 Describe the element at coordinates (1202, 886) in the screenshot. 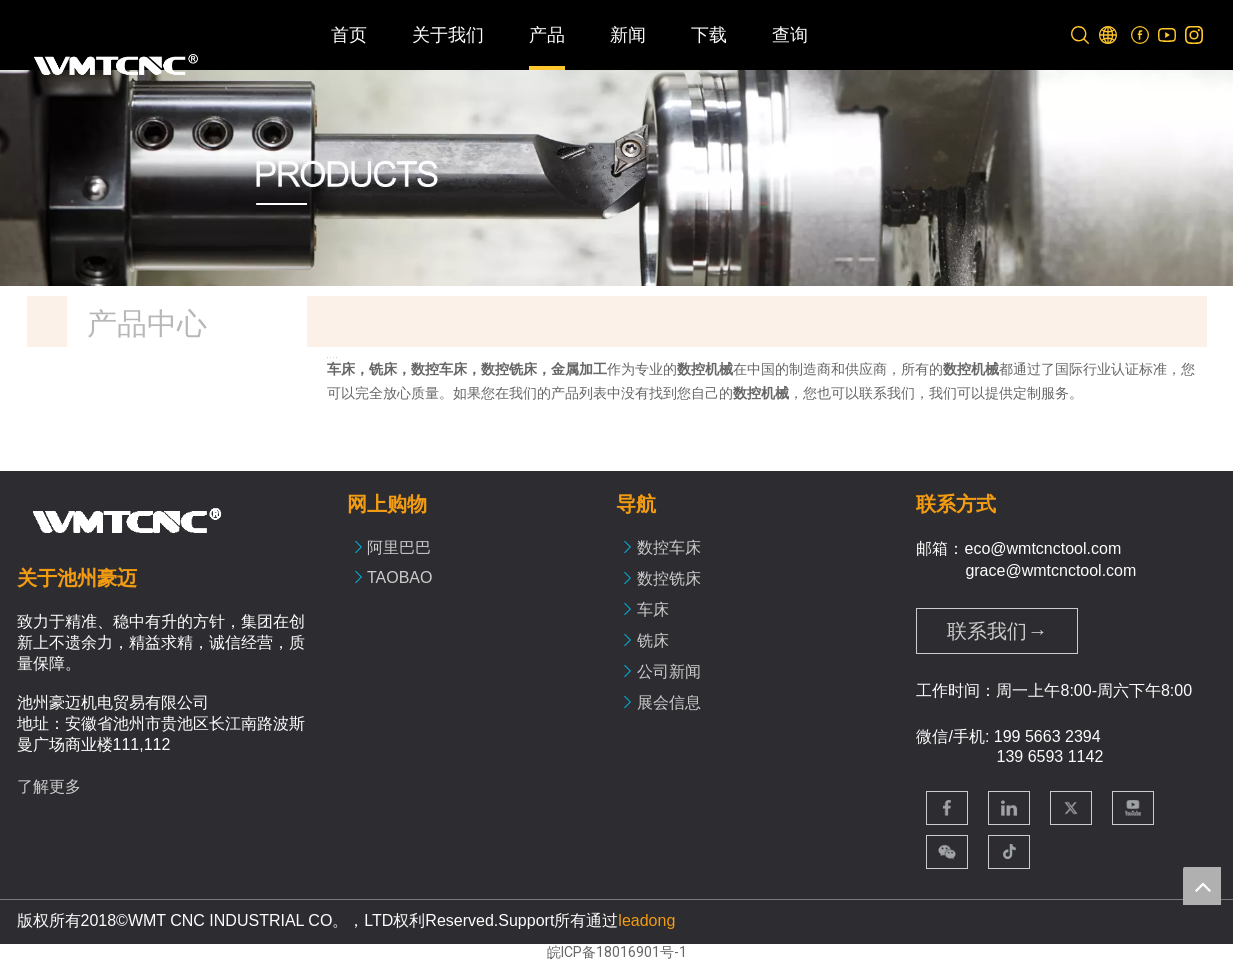

I see `top` at that location.